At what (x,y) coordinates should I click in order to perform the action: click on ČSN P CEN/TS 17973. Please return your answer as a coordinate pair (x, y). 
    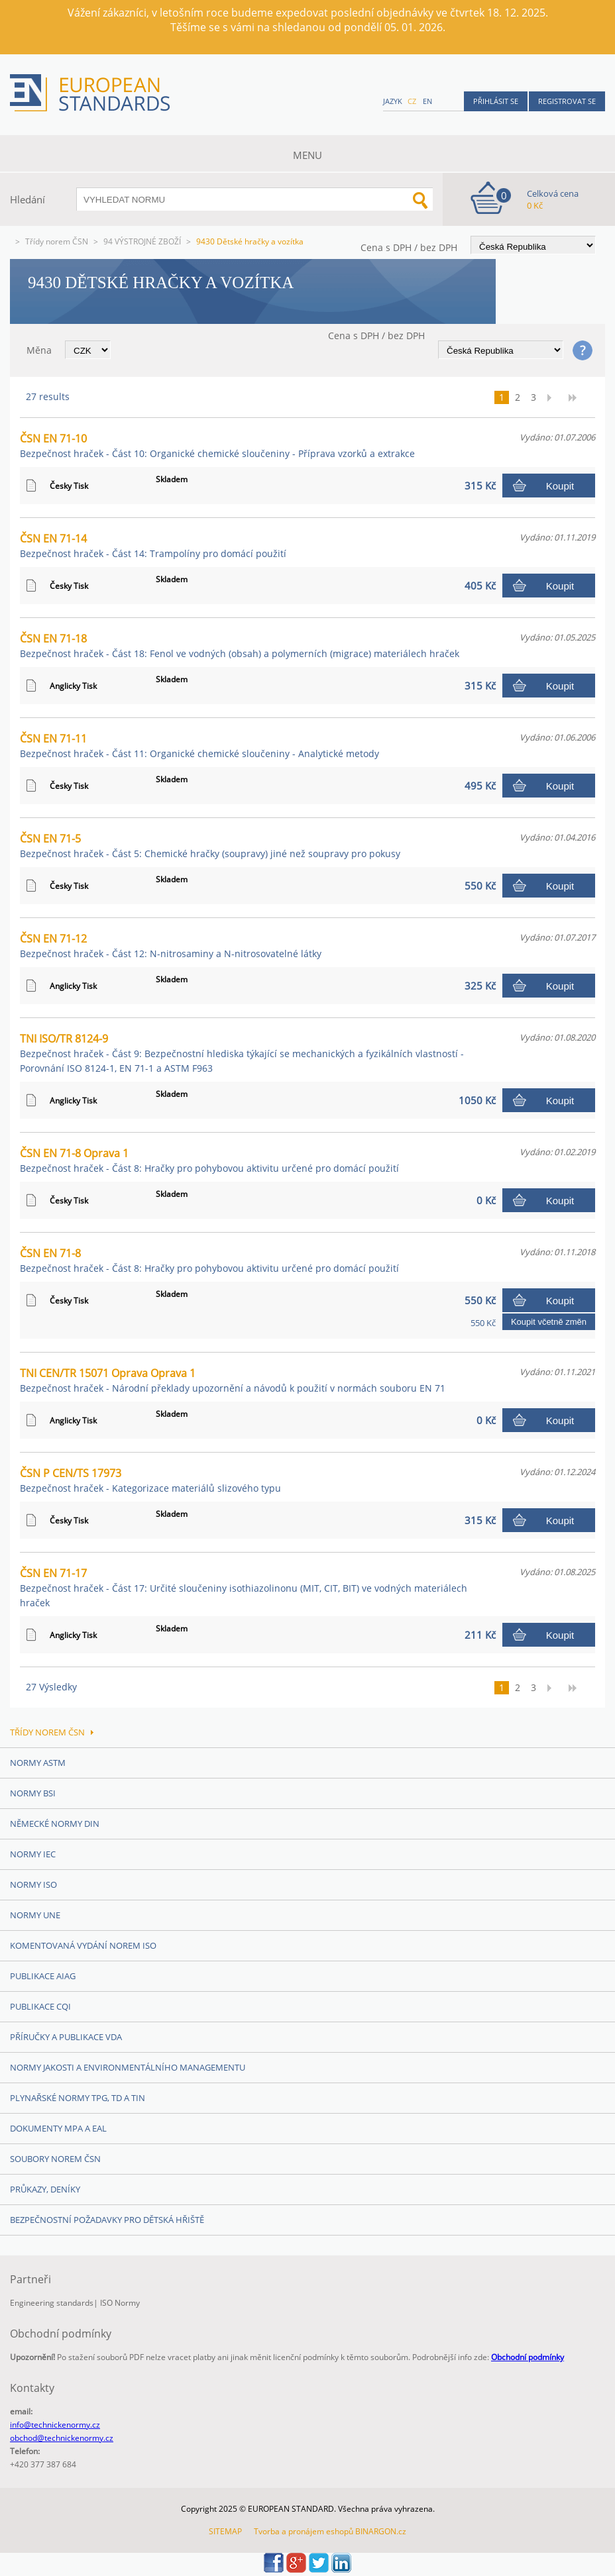
    Looking at the image, I should click on (150, 1480).